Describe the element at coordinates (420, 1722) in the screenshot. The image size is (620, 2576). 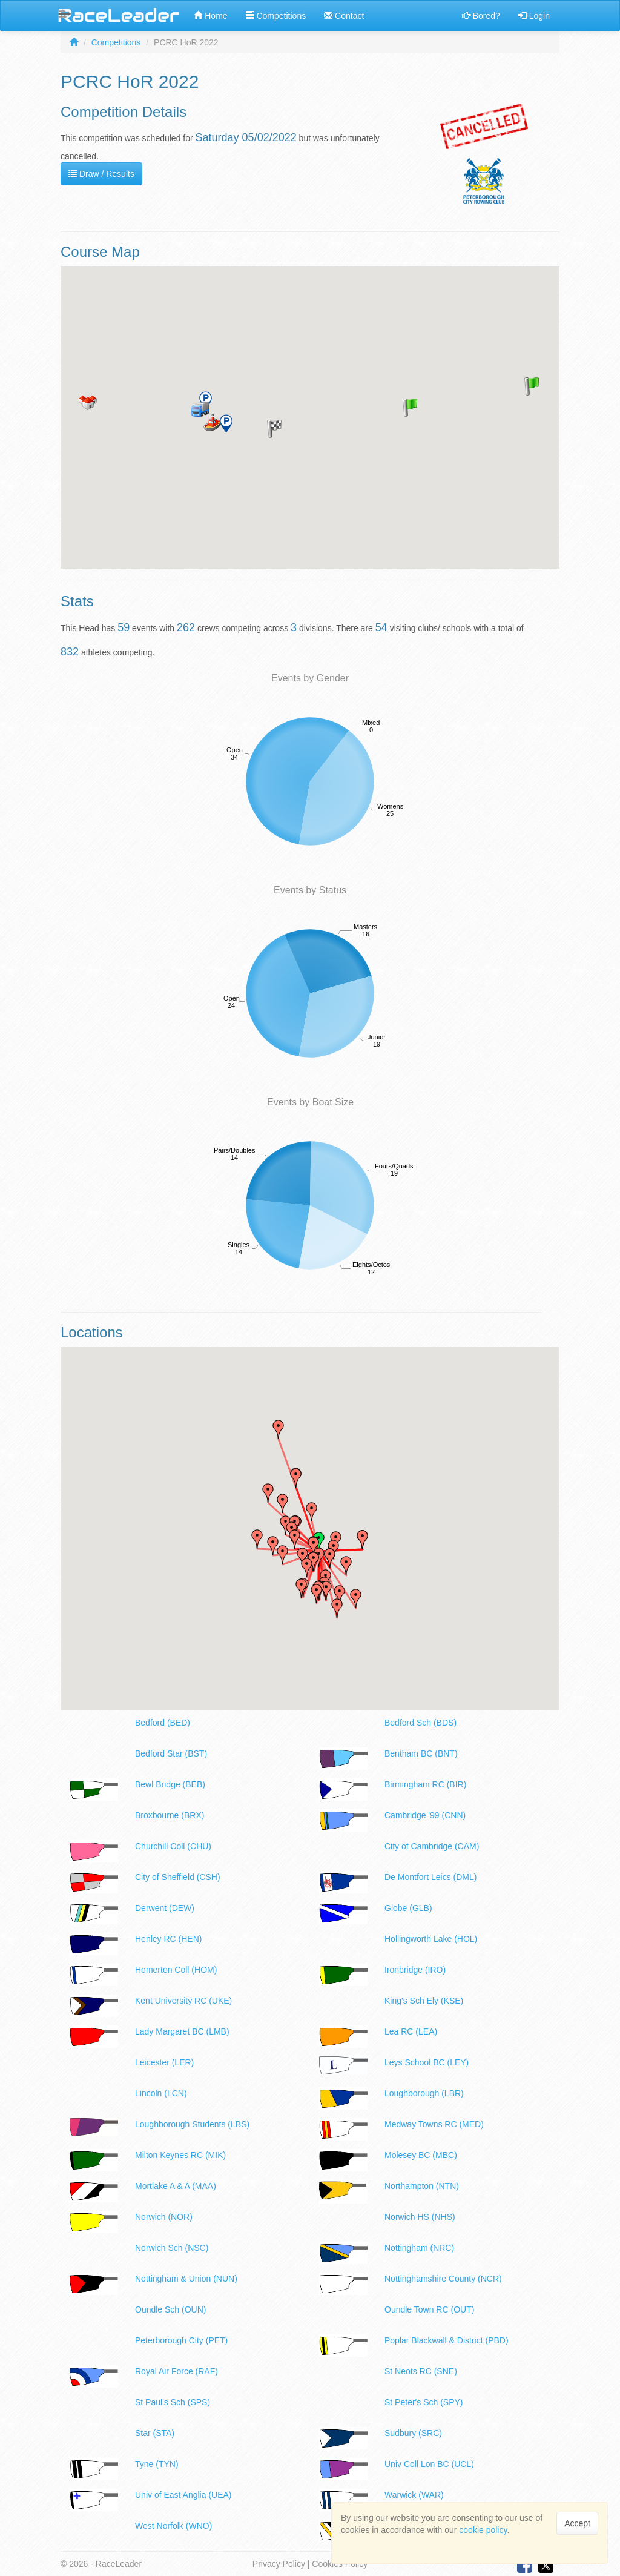
I see `Bedford Sch (BDS)` at that location.